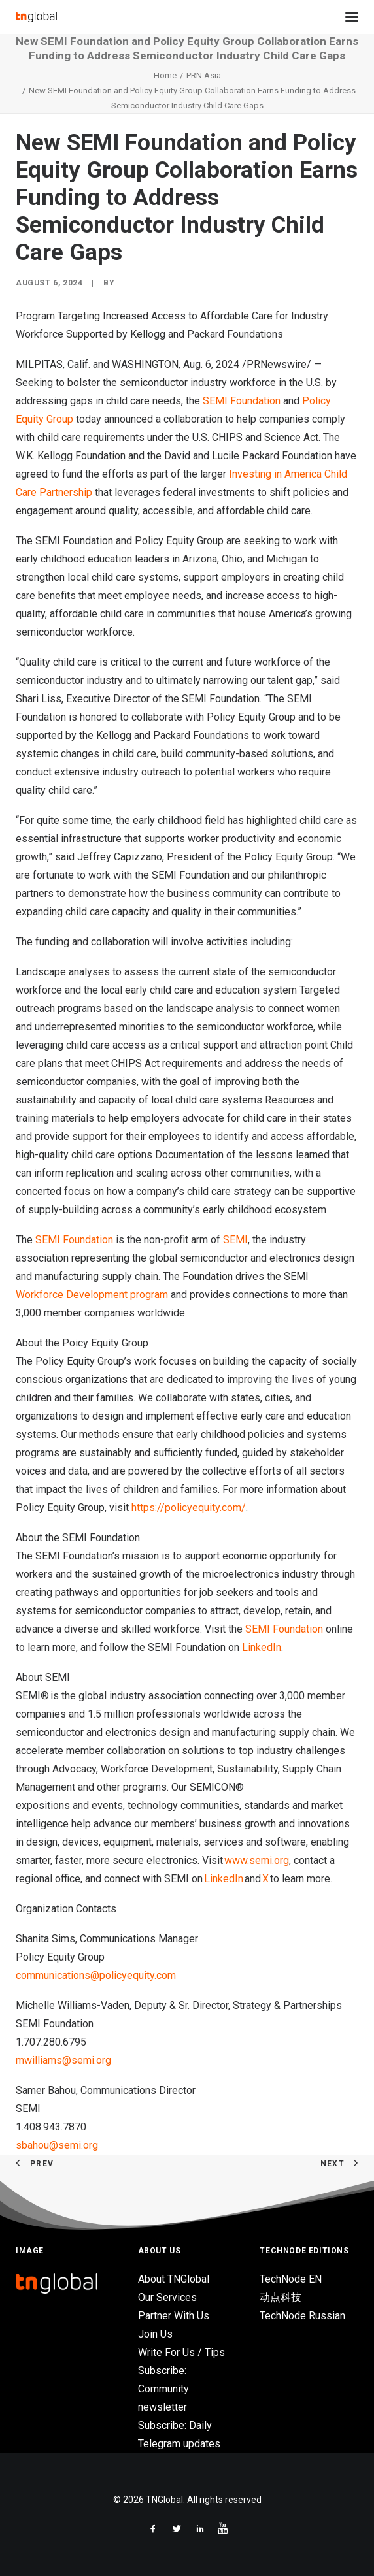  Describe the element at coordinates (96, 1975) in the screenshot. I see `communications@policyequity.com` at that location.